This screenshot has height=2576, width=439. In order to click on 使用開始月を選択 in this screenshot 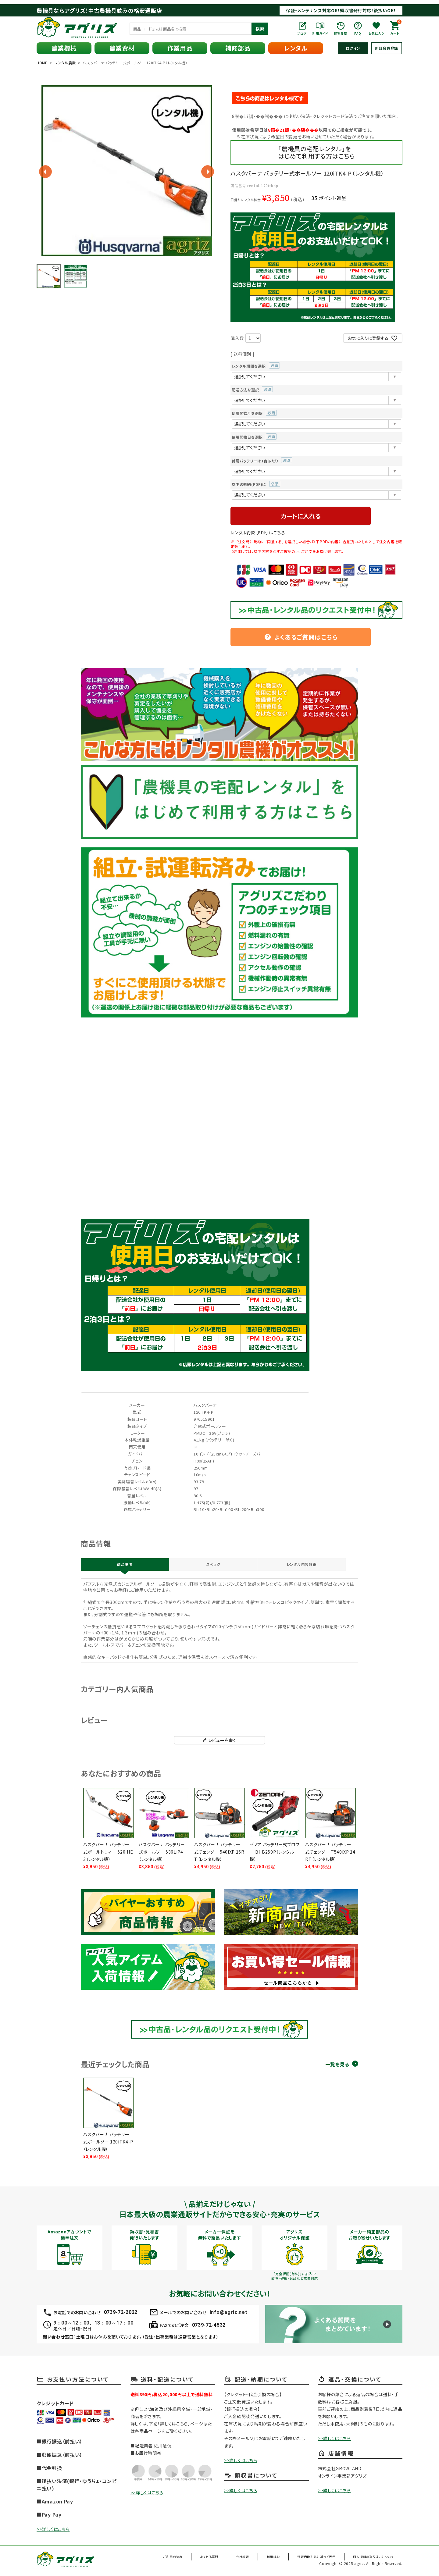, I will do `click(254, 413)`.